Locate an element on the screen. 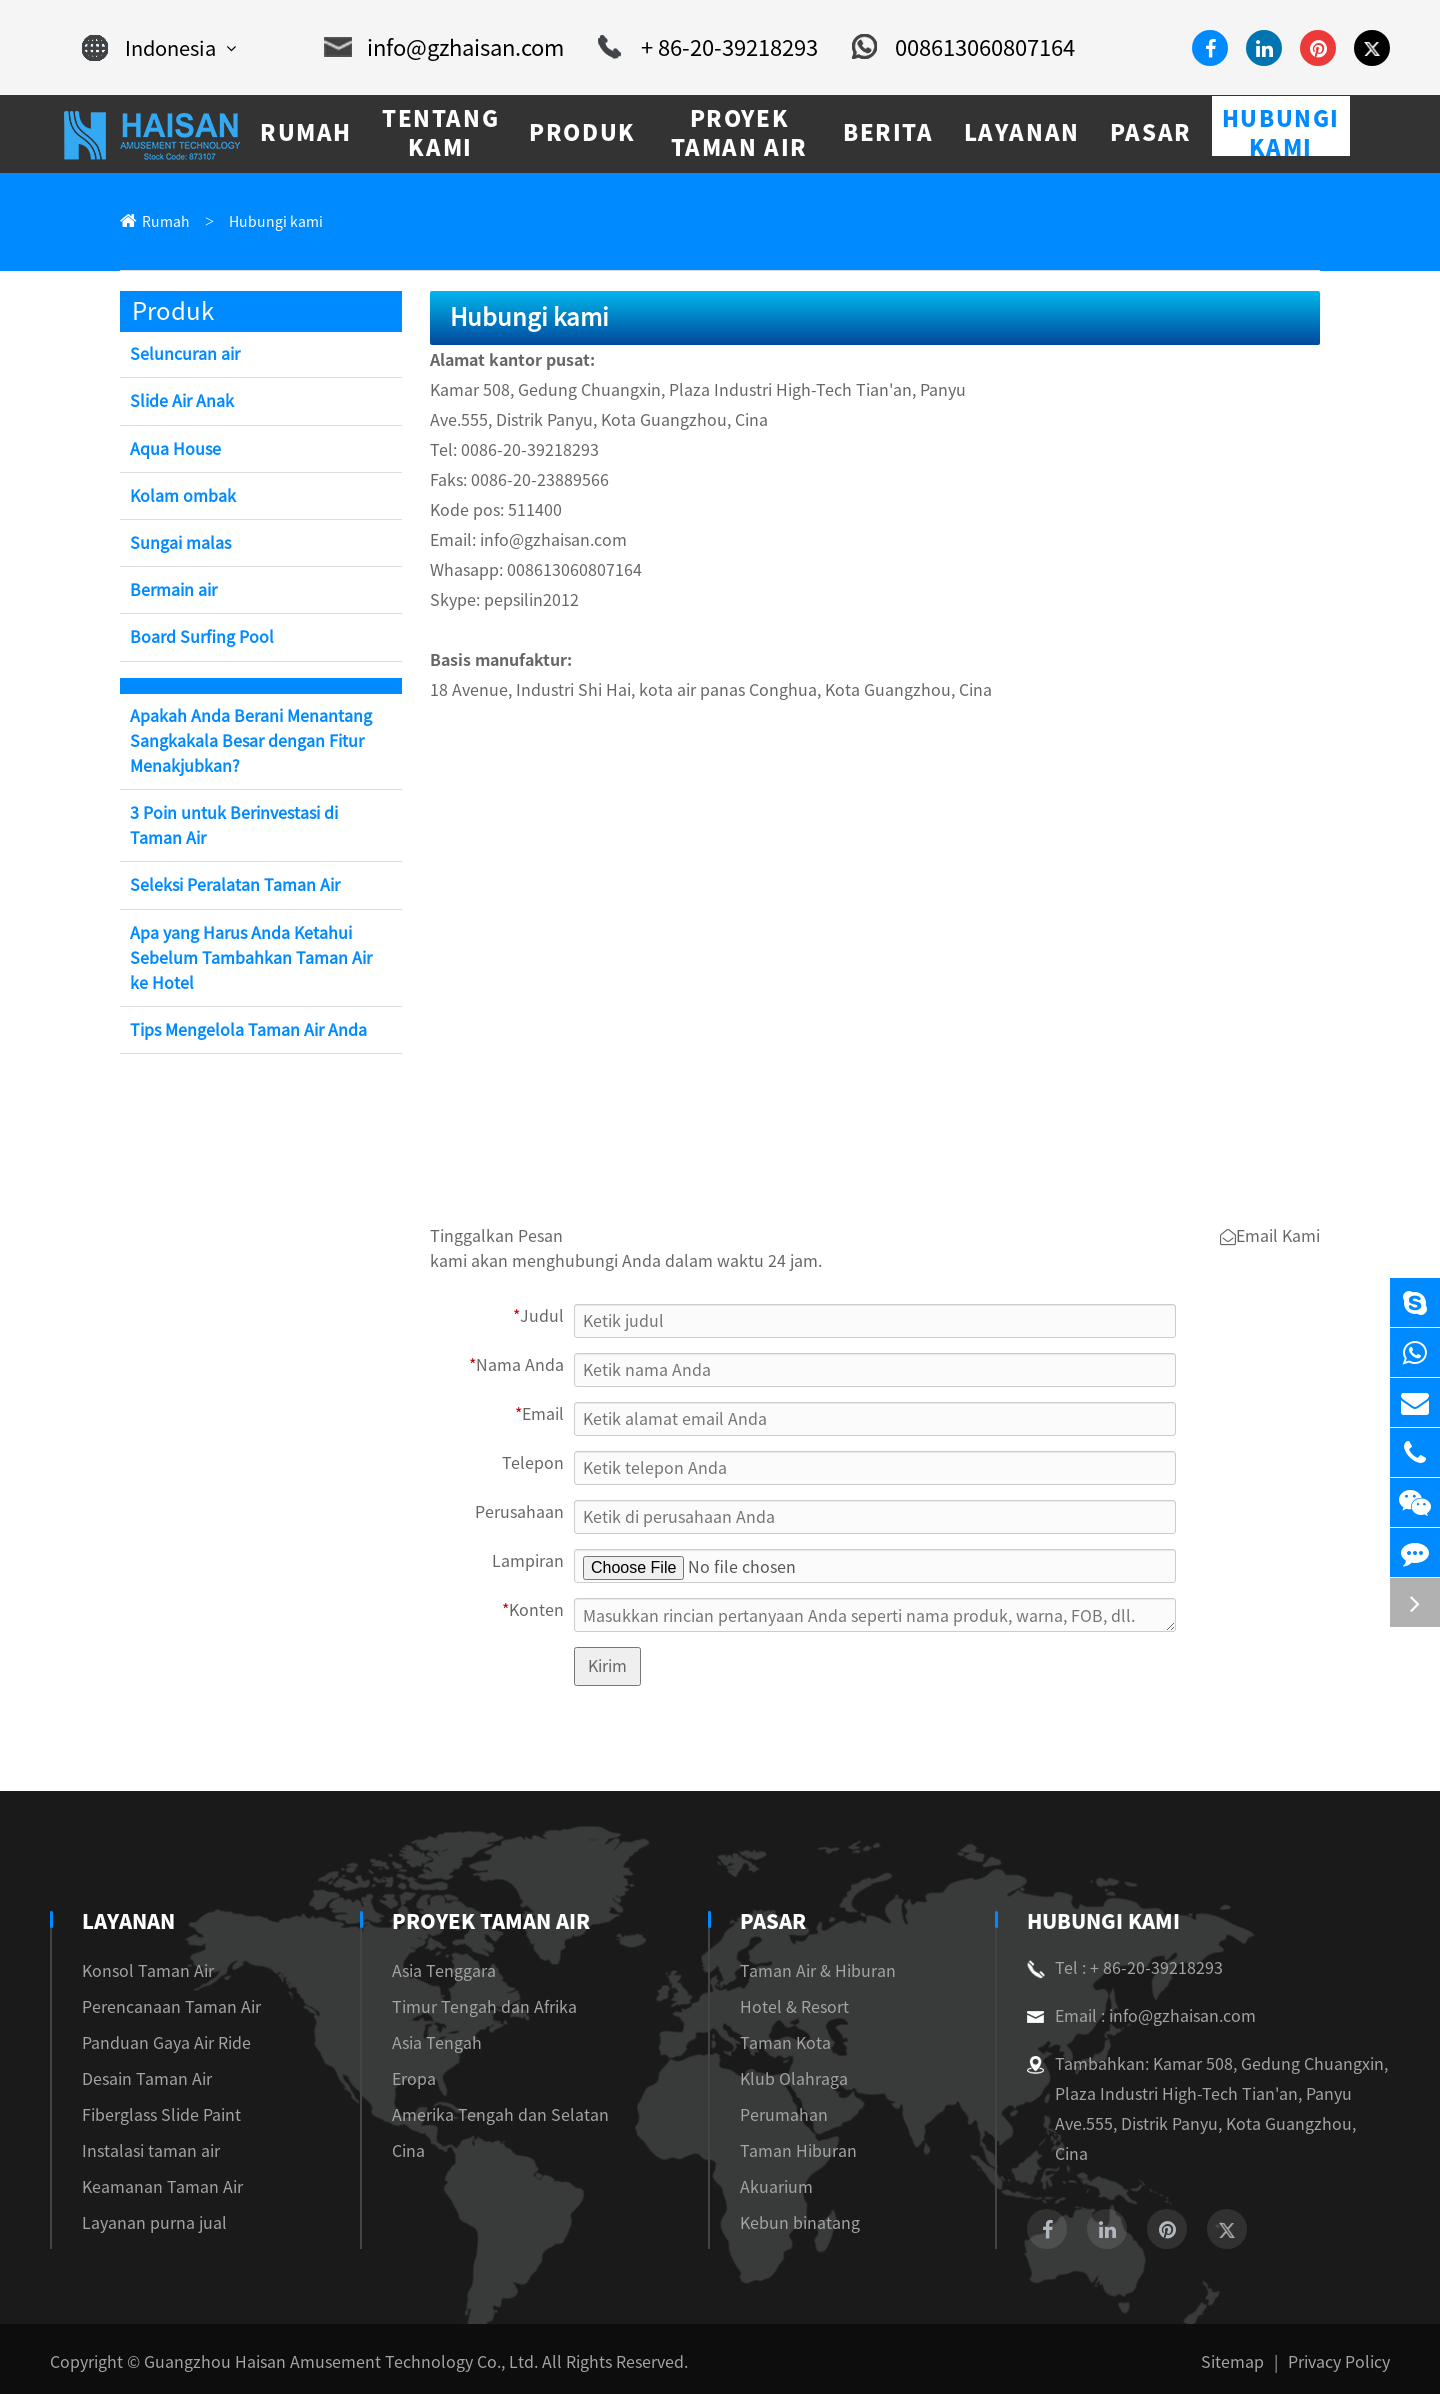 The image size is (1440, 2394). Eropa is located at coordinates (406, 2080).